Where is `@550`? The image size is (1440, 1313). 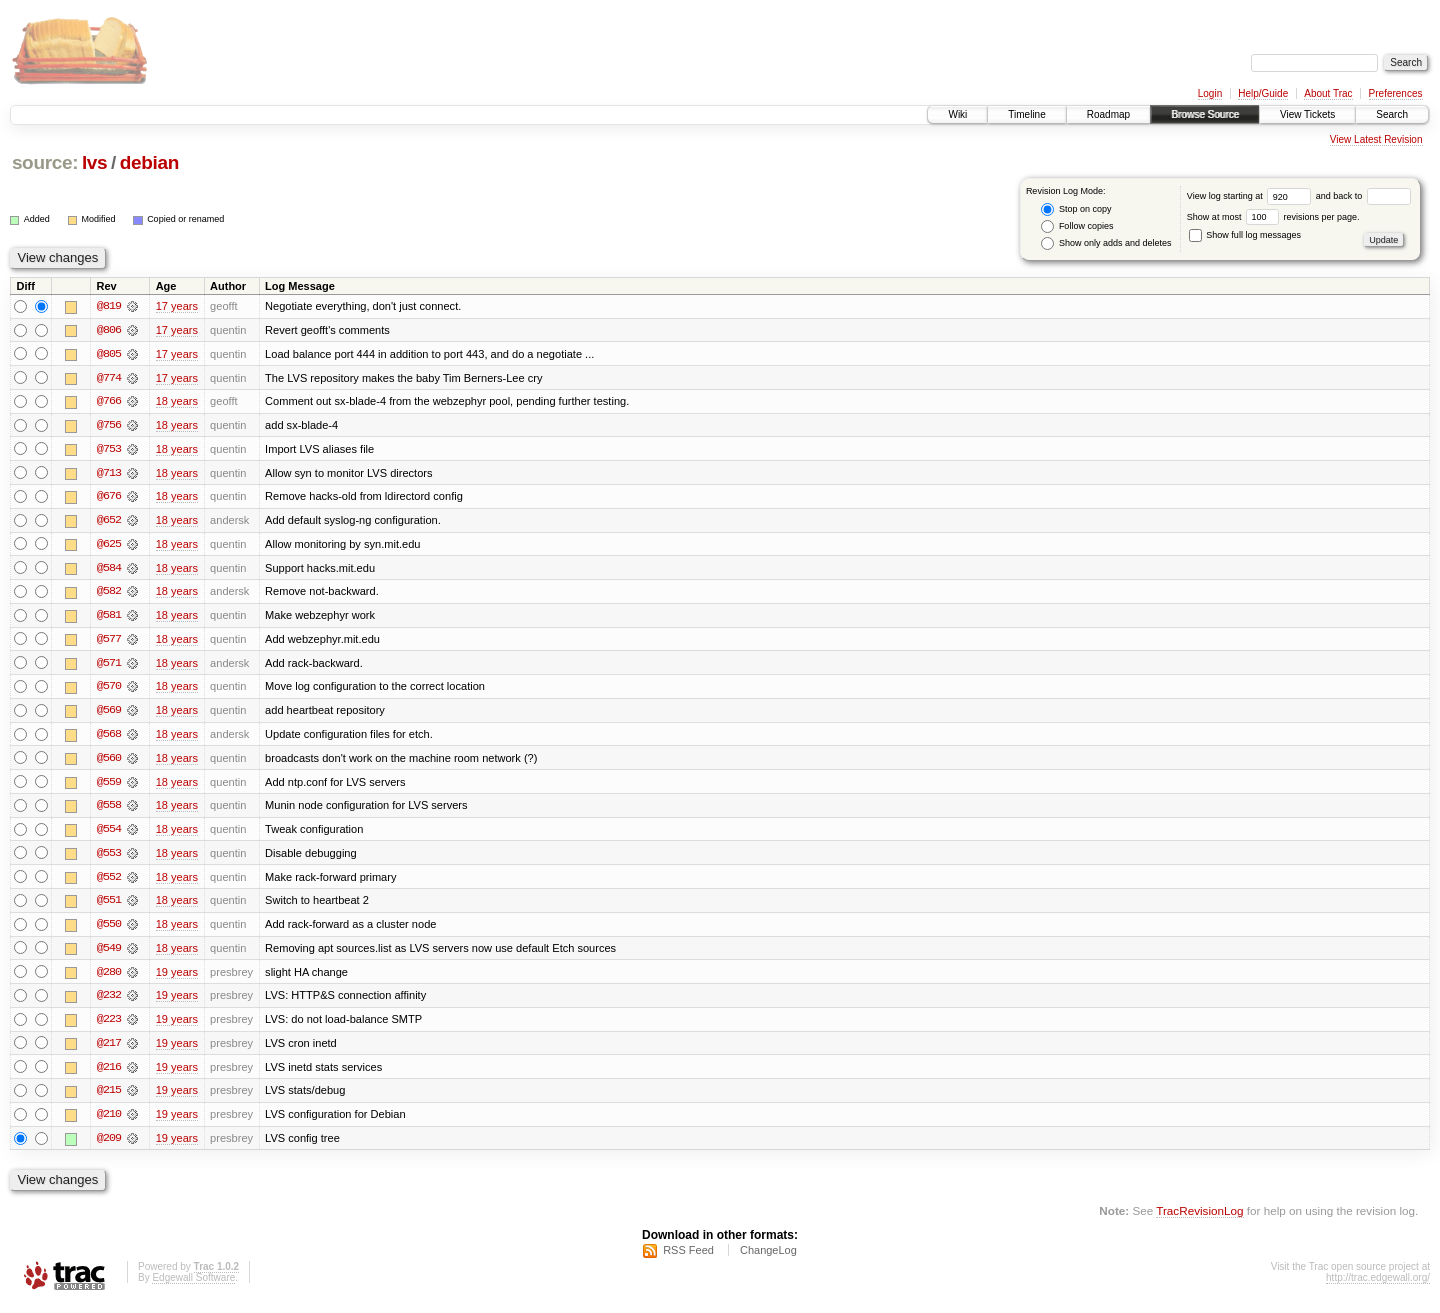 @550 is located at coordinates (109, 930).